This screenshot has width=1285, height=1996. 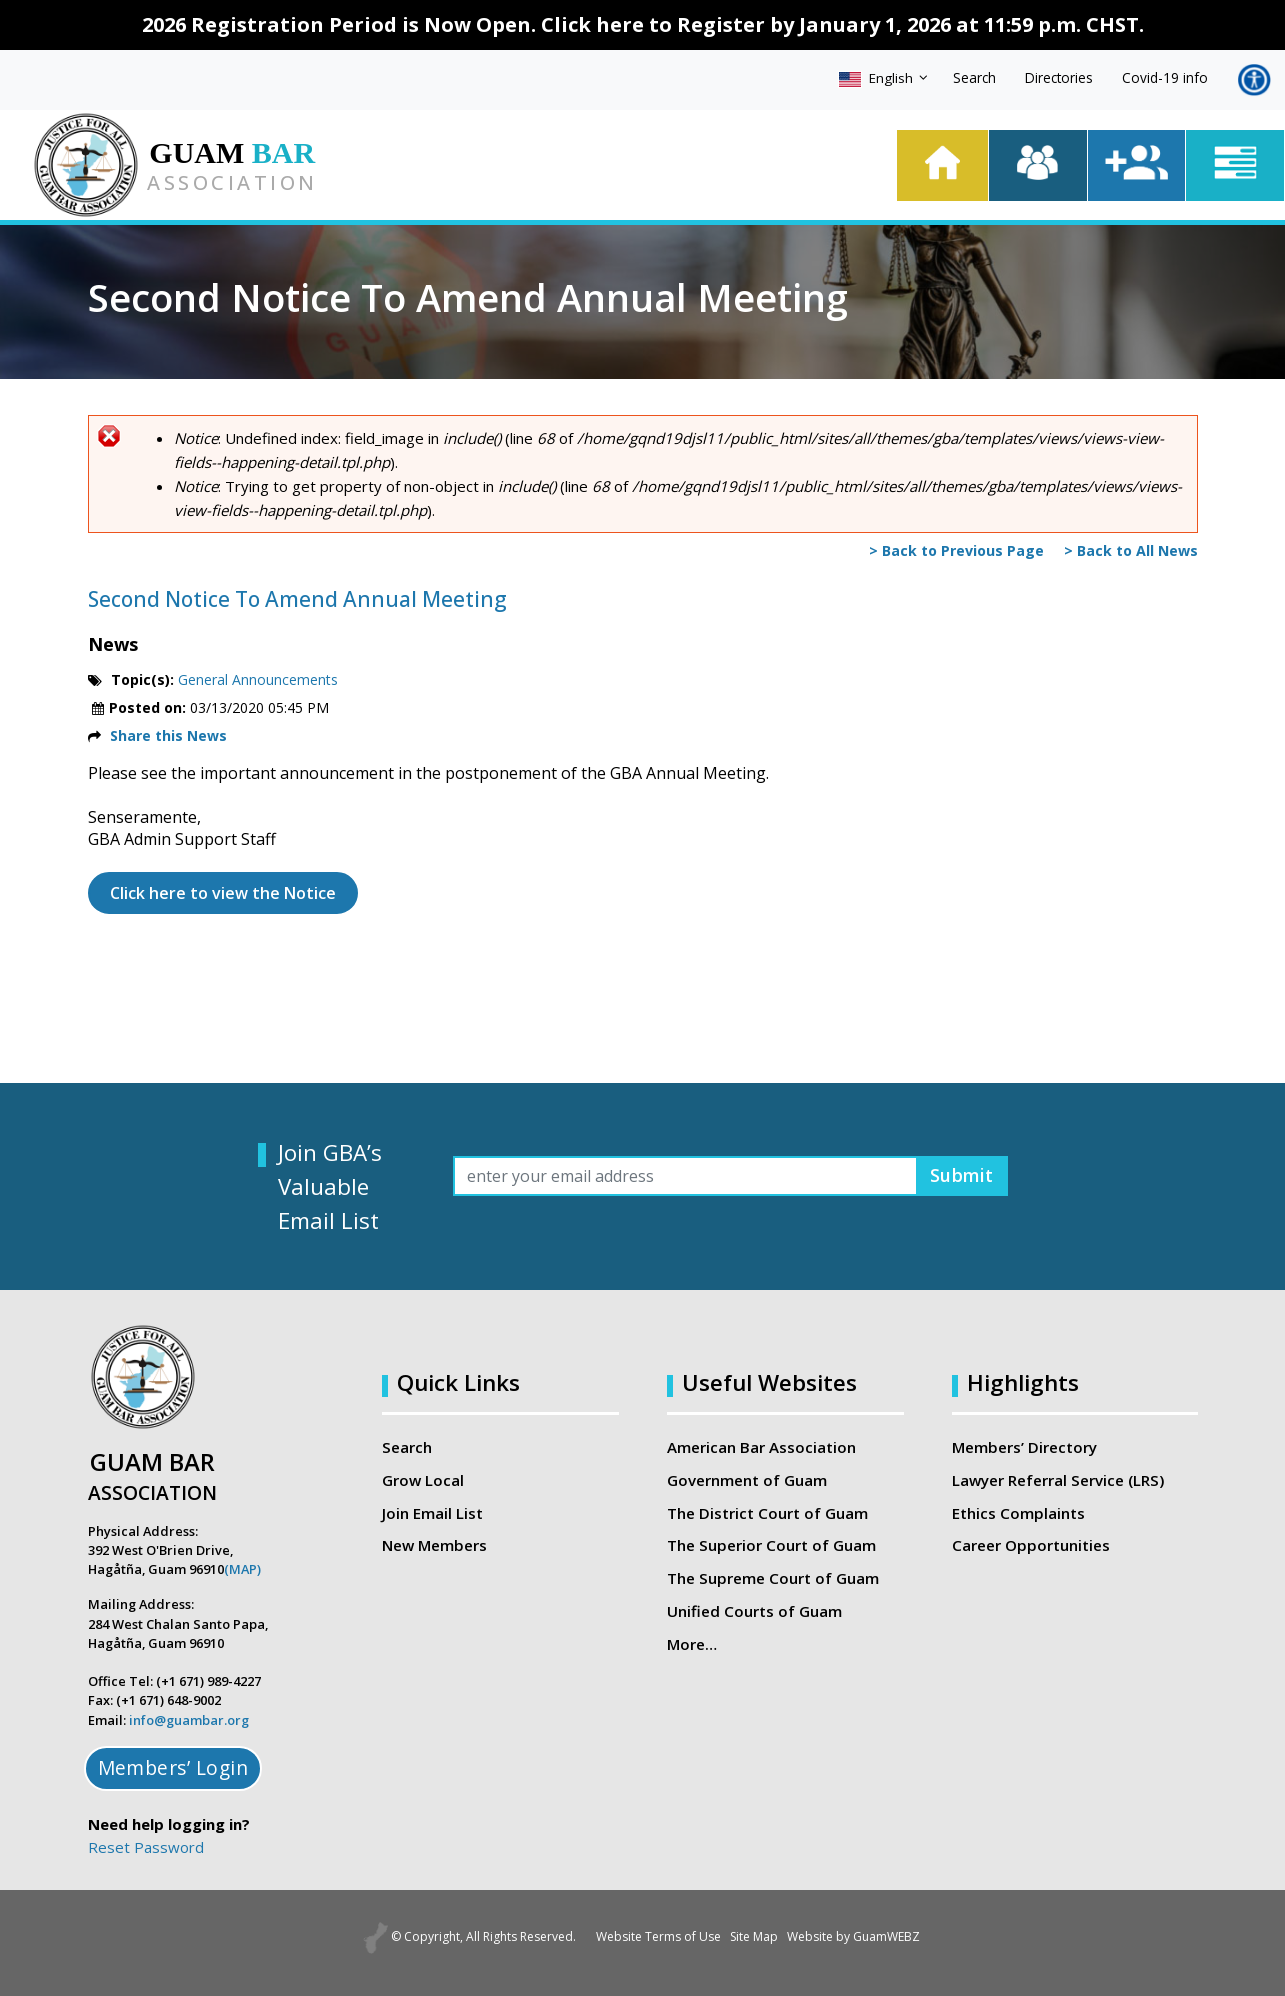 I want to click on Lawyer Referral Service (LRS), so click(x=1058, y=1480).